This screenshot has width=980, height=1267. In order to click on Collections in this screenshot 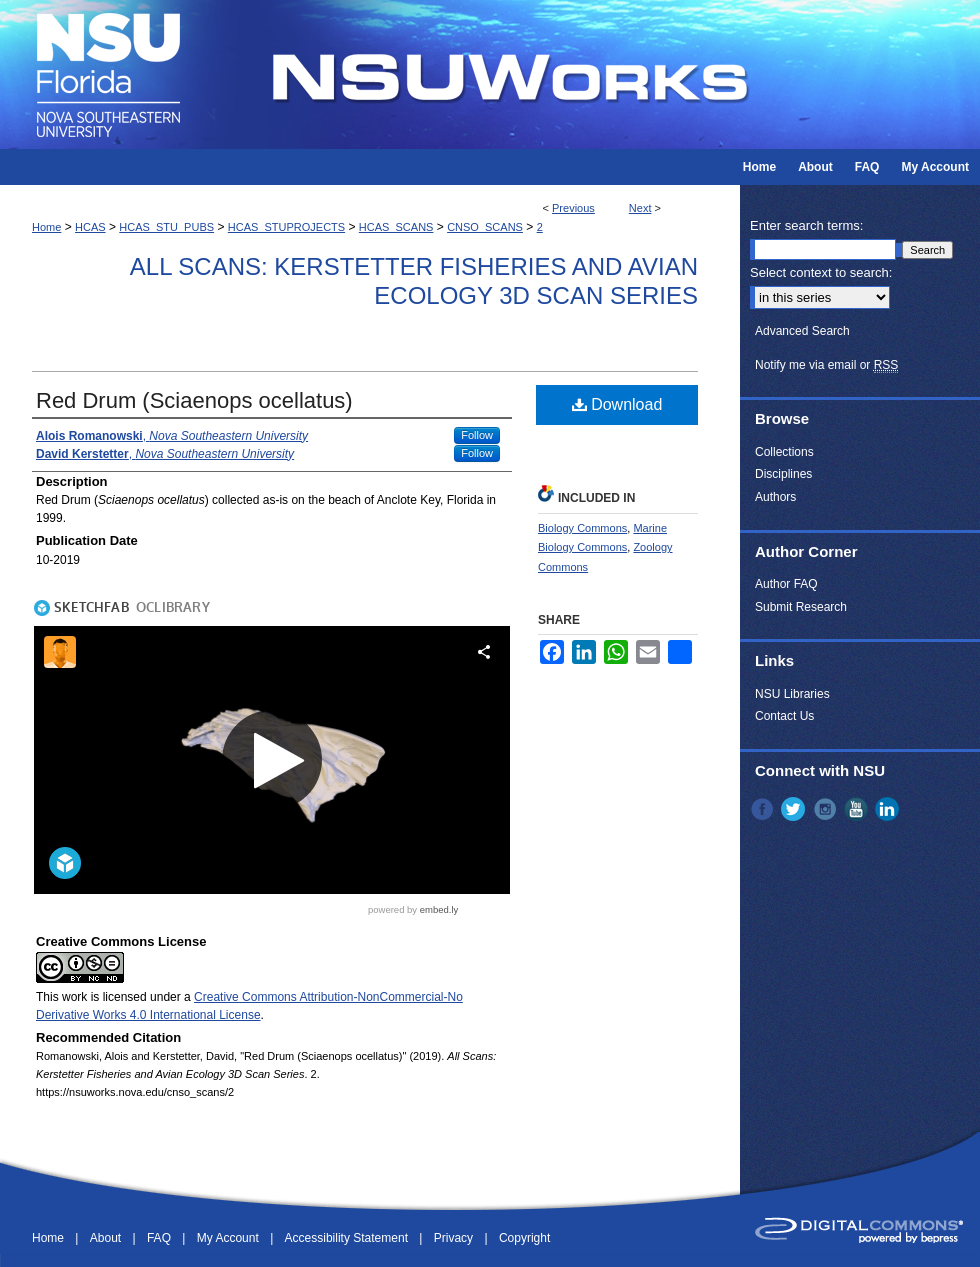, I will do `click(784, 452)`.